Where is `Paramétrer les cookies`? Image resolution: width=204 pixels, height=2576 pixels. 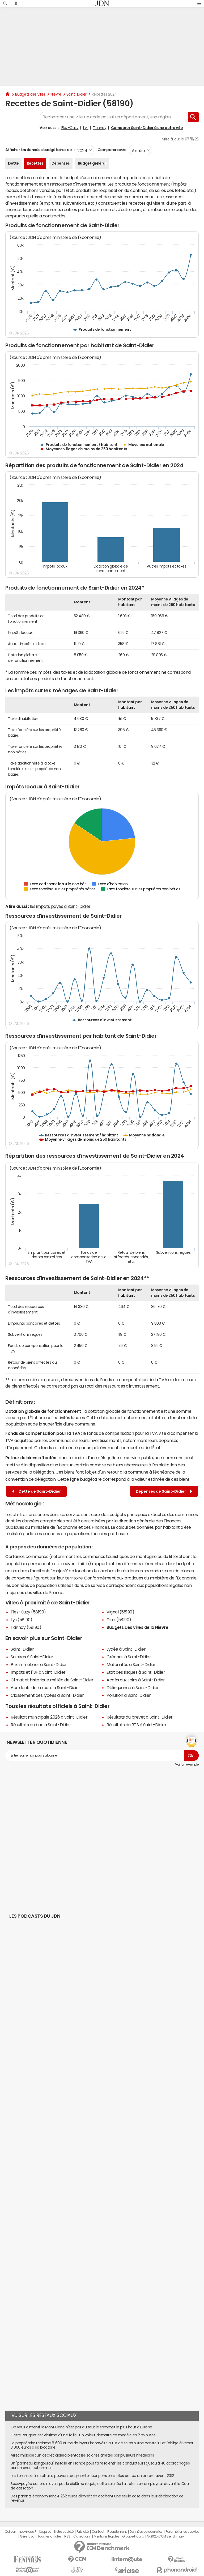 Paramétrer les cookies is located at coordinates (182, 2531).